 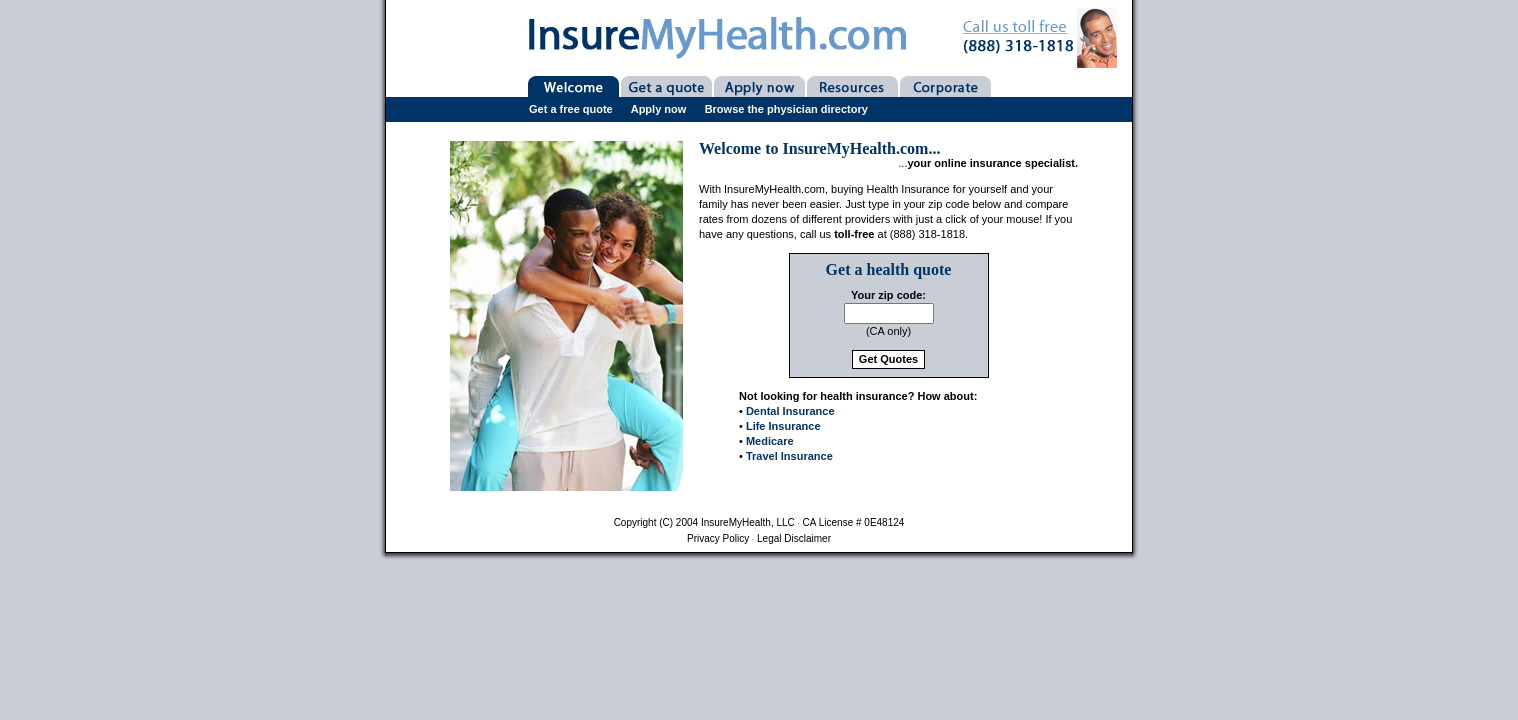 I want to click on Travel Insurance, so click(x=789, y=456).